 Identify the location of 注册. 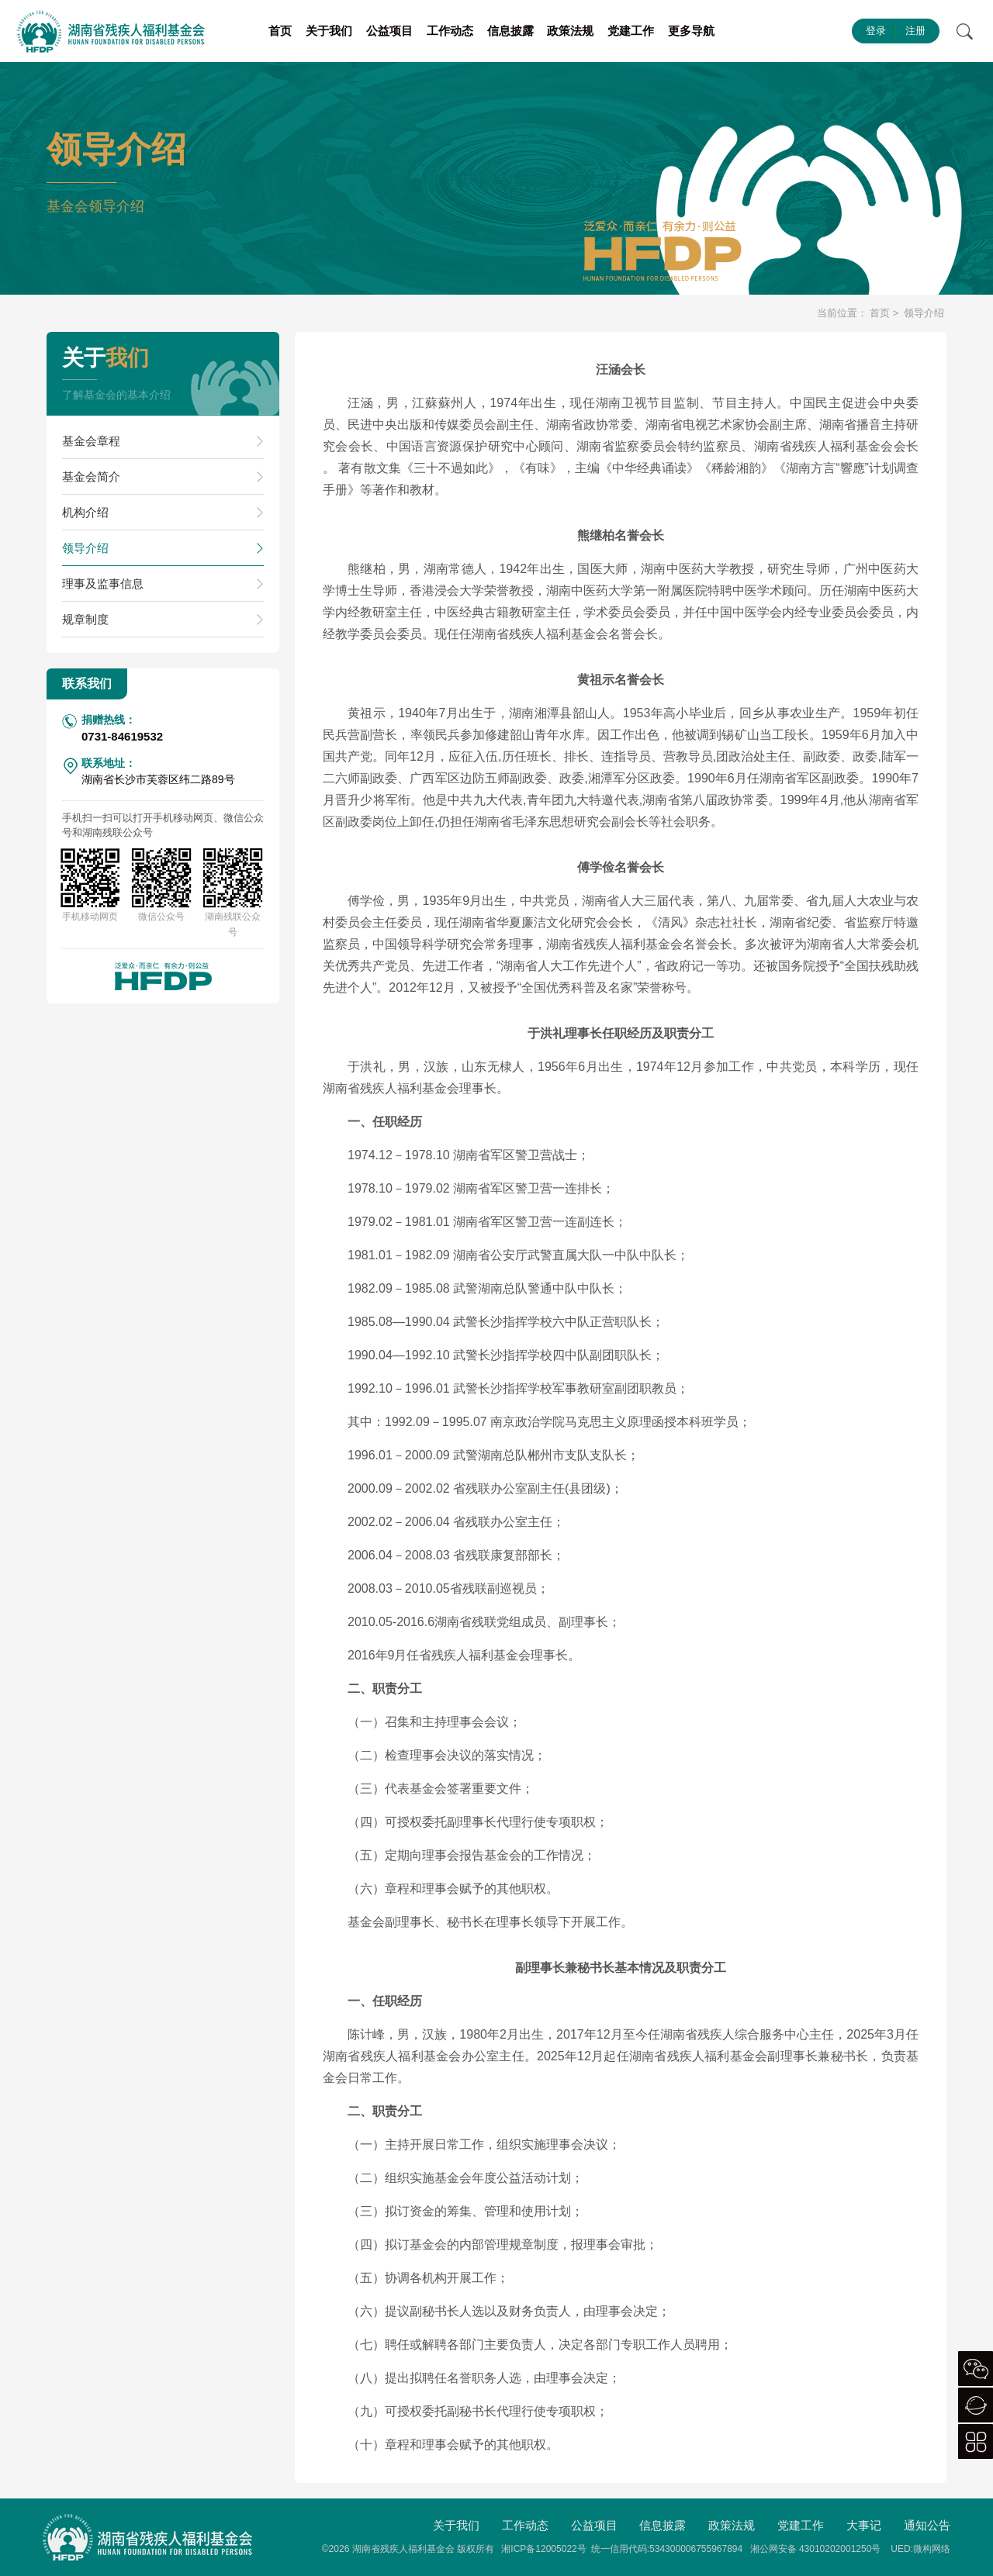
(915, 30).